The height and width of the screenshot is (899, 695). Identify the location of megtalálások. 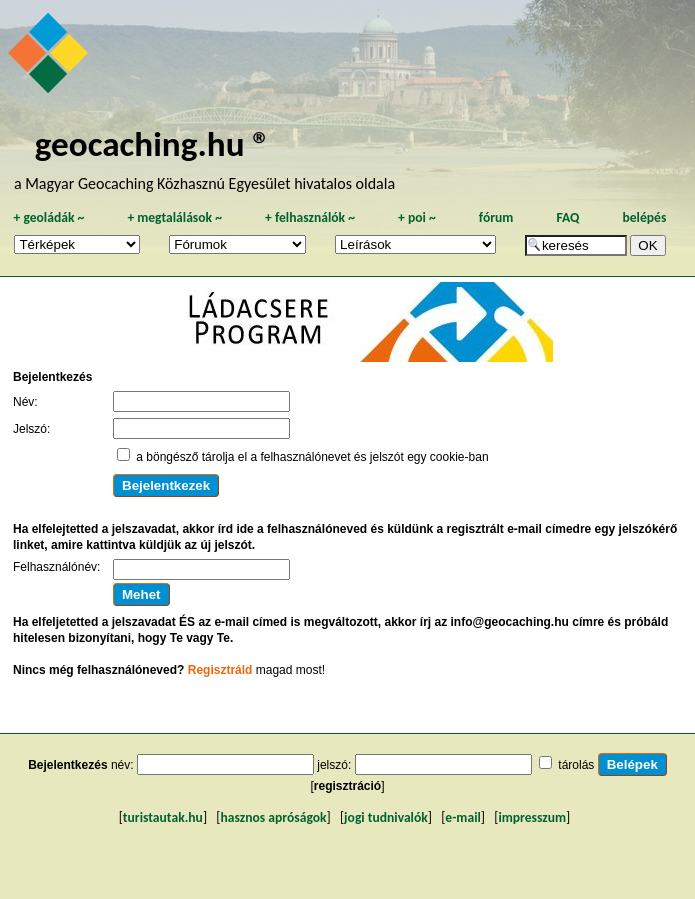
(174, 217).